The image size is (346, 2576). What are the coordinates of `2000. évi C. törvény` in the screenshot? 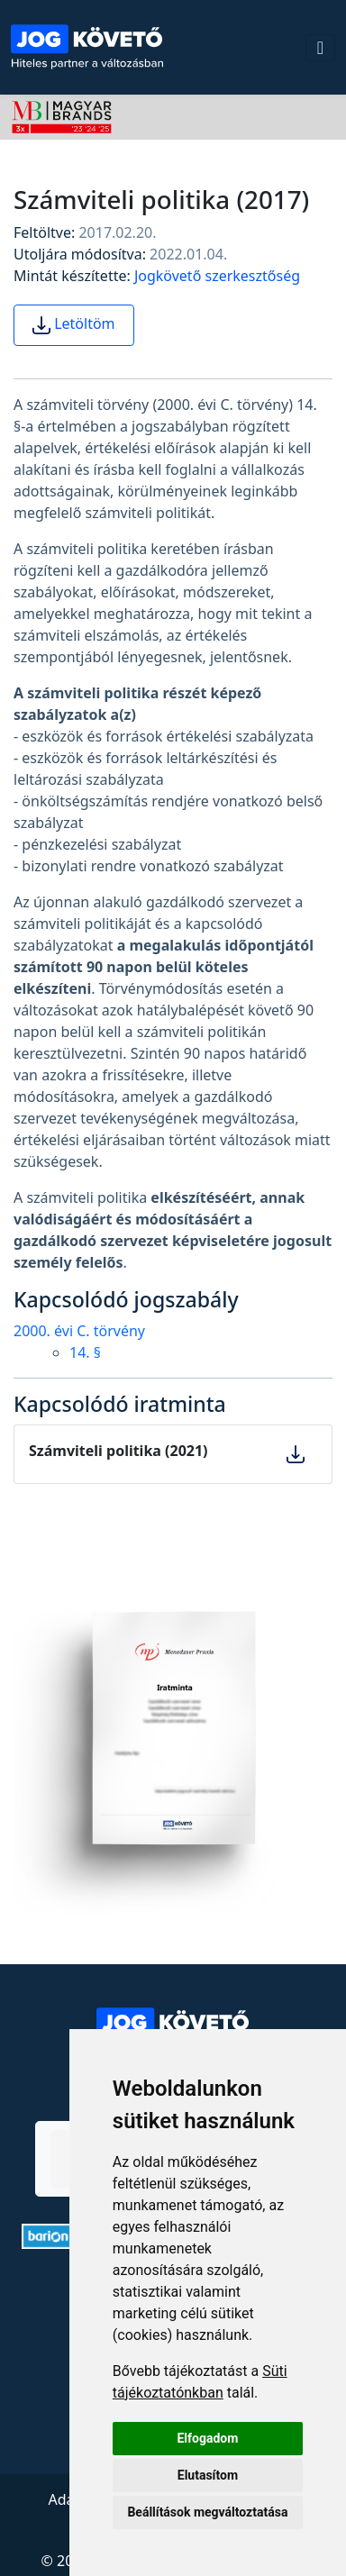 It's located at (79, 1331).